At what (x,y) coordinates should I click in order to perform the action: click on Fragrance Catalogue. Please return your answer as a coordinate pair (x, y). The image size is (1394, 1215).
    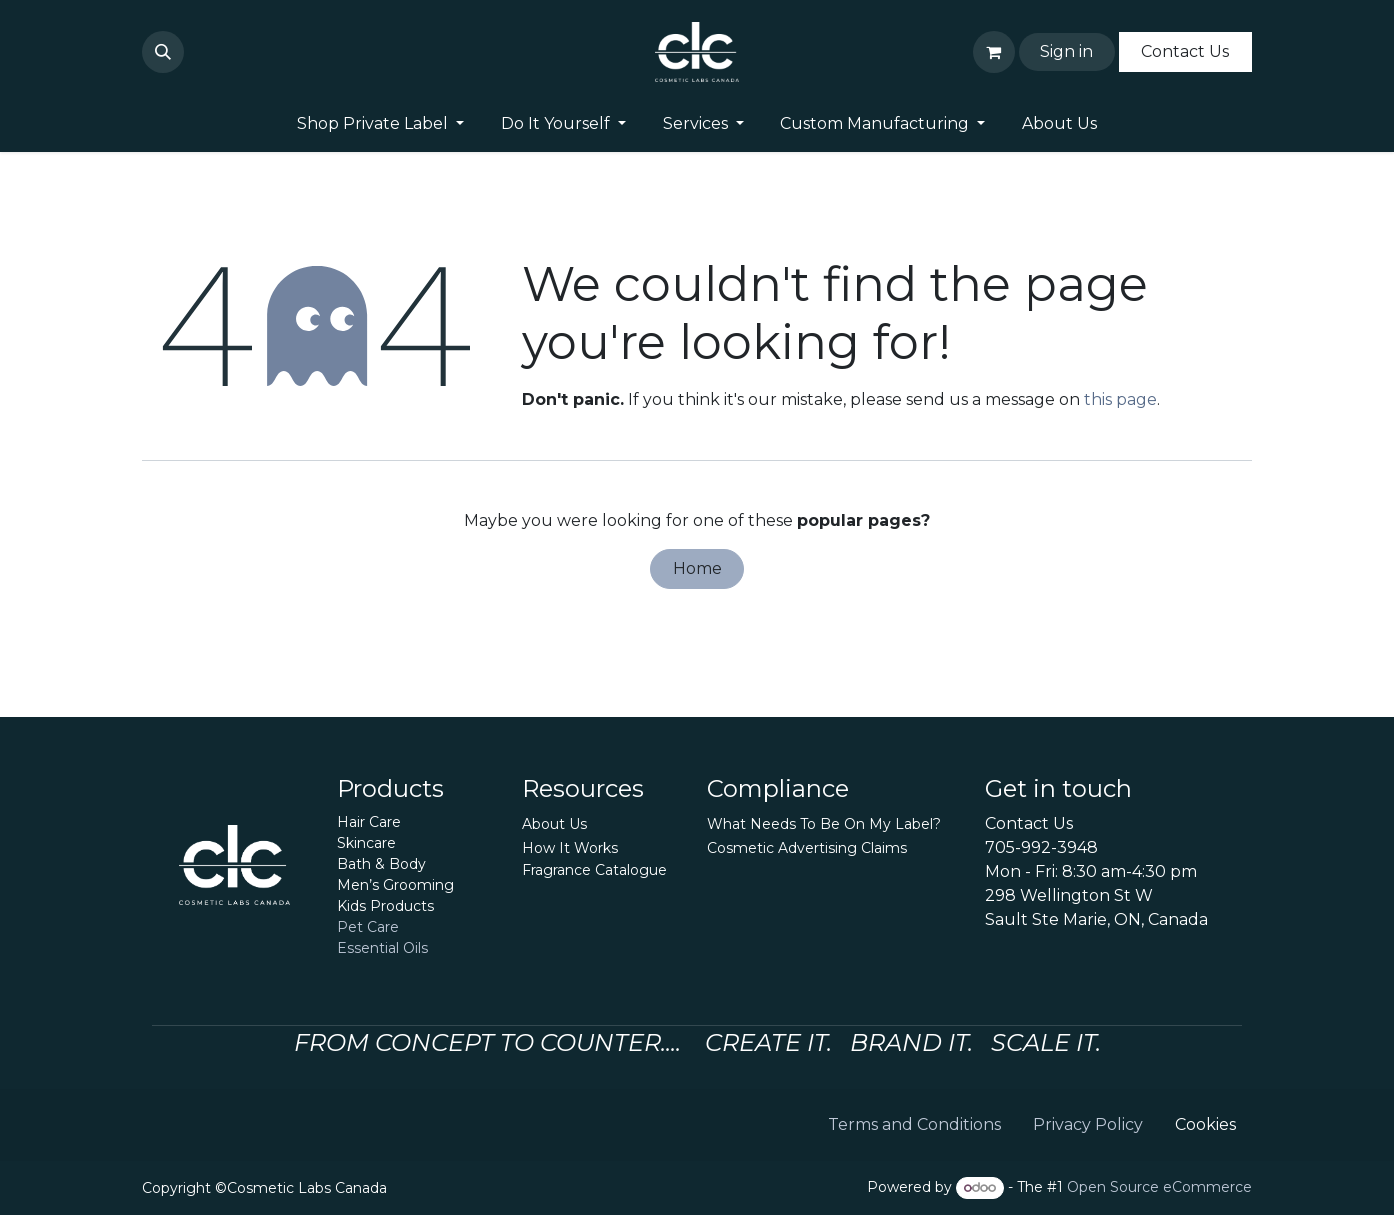
    Looking at the image, I should click on (594, 870).